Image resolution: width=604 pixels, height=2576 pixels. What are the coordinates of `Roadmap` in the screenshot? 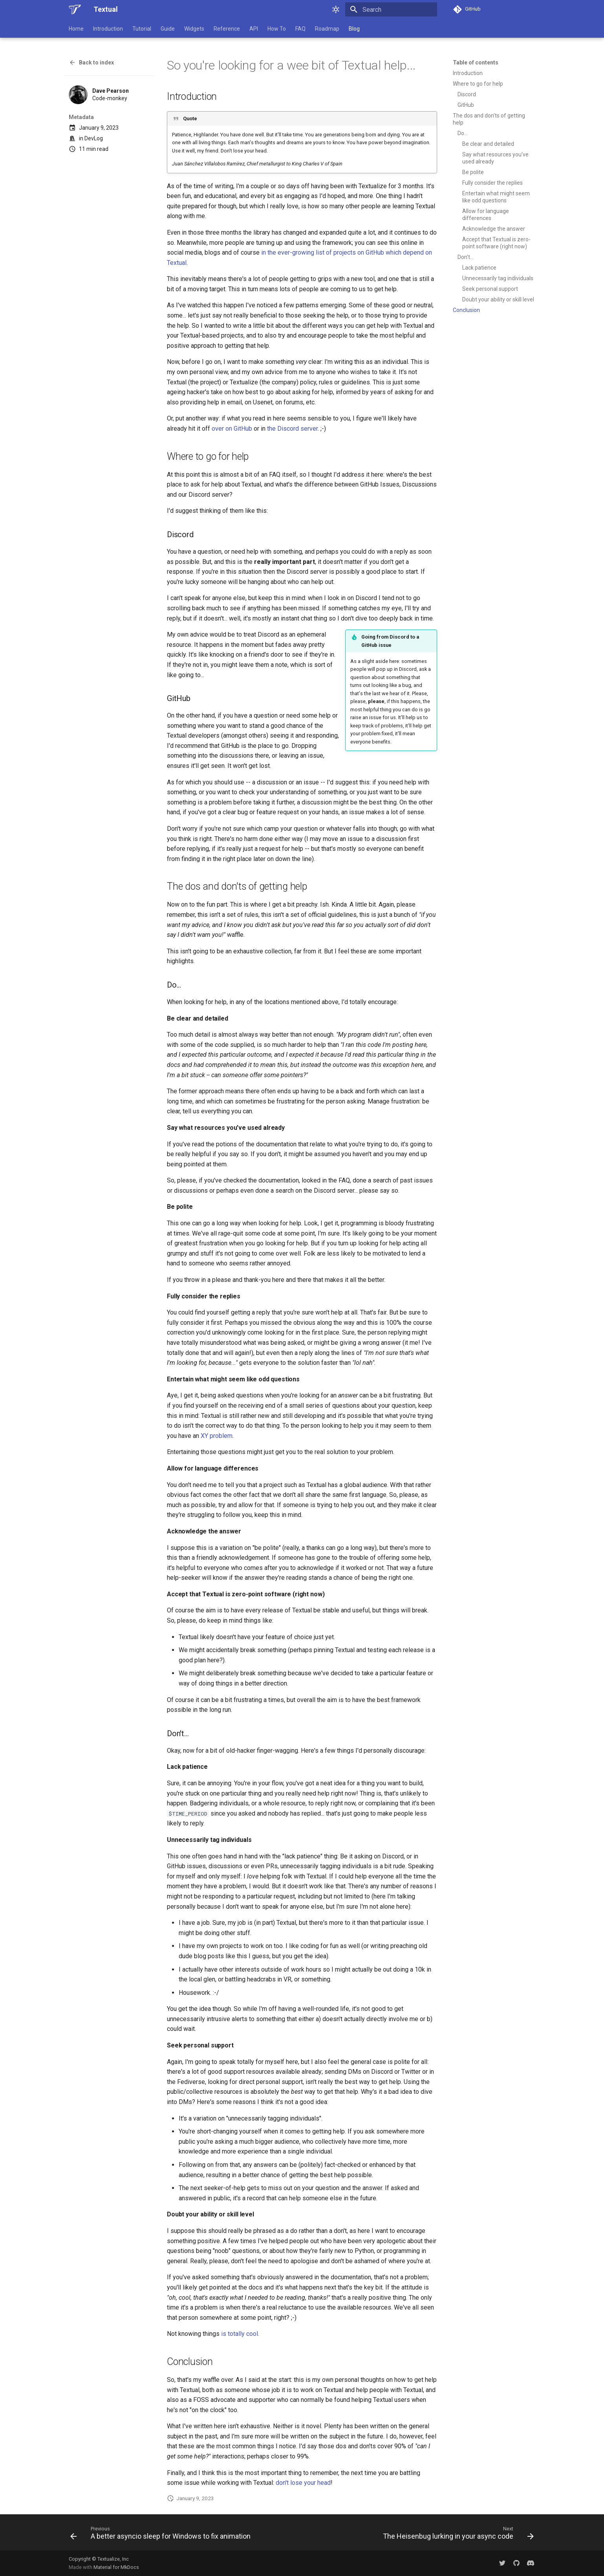 It's located at (327, 29).